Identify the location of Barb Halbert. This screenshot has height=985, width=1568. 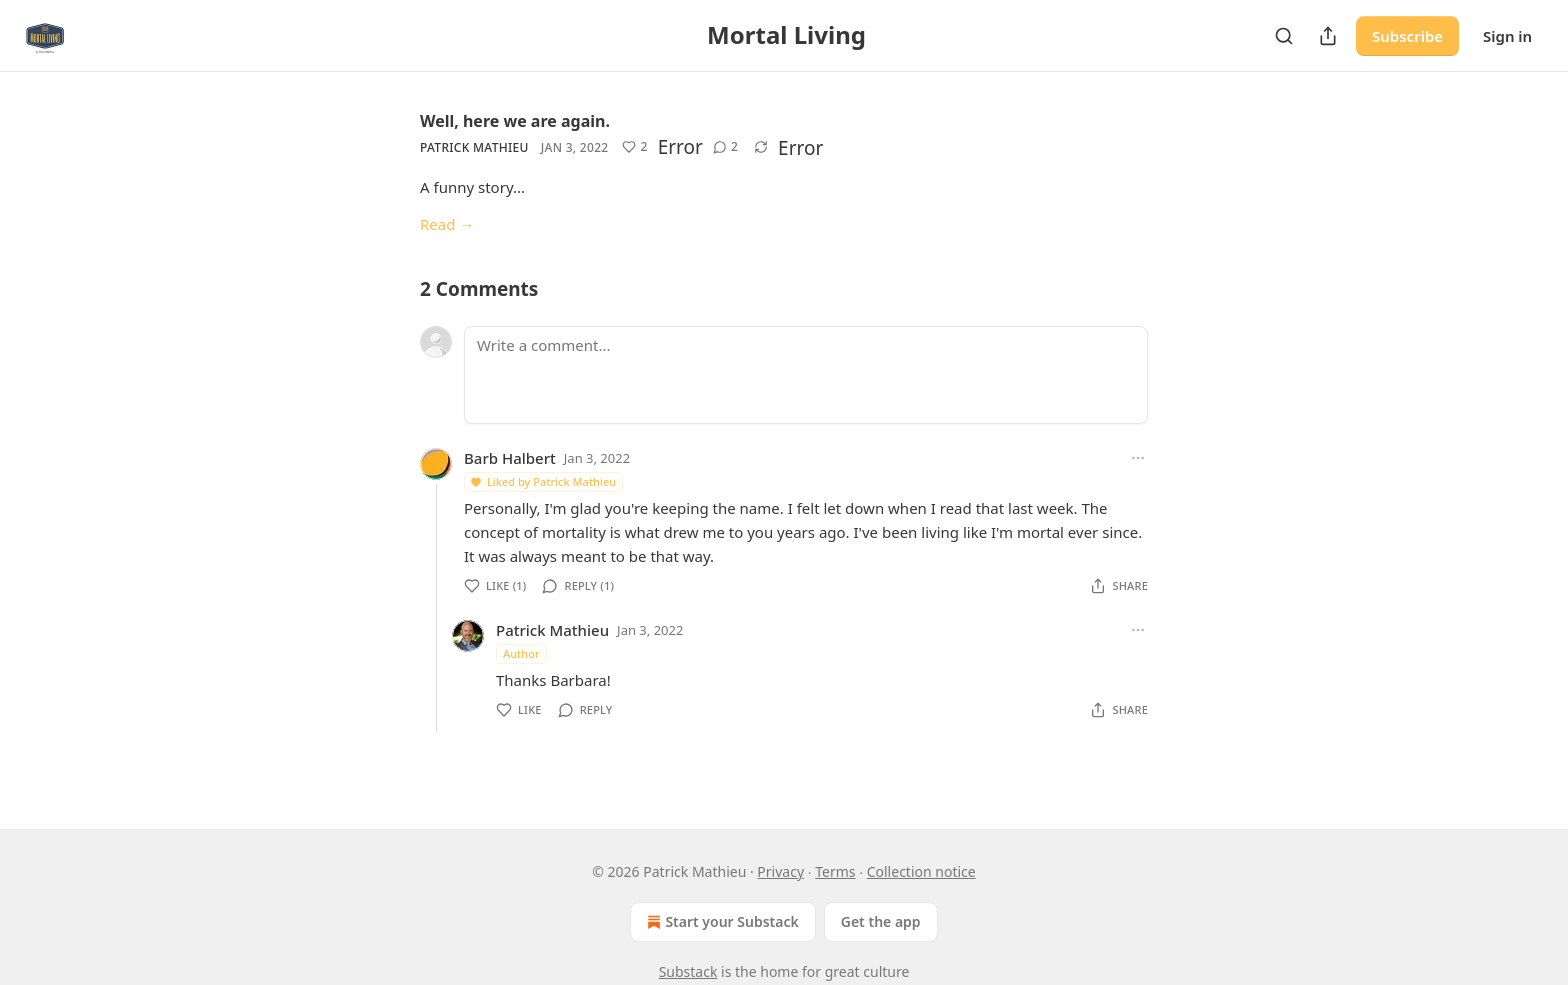
(510, 458).